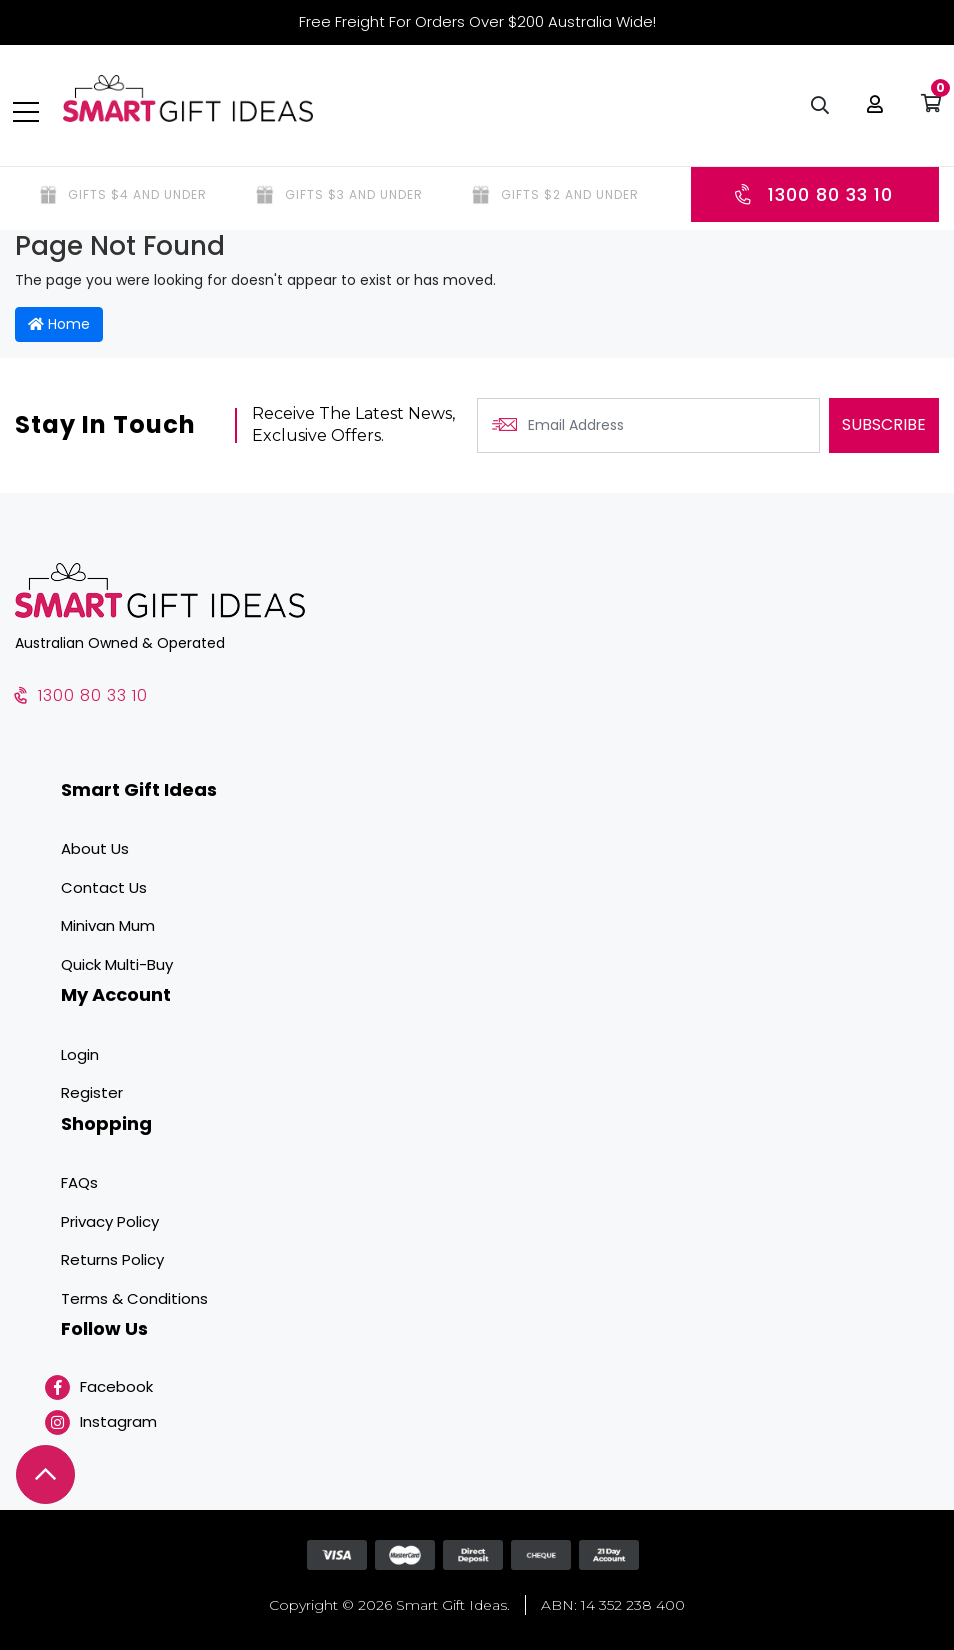 This screenshot has height=1650, width=954. What do you see at coordinates (477, 21) in the screenshot?
I see `Free Freight For Orders Over $200 Australia Wide!` at bounding box center [477, 21].